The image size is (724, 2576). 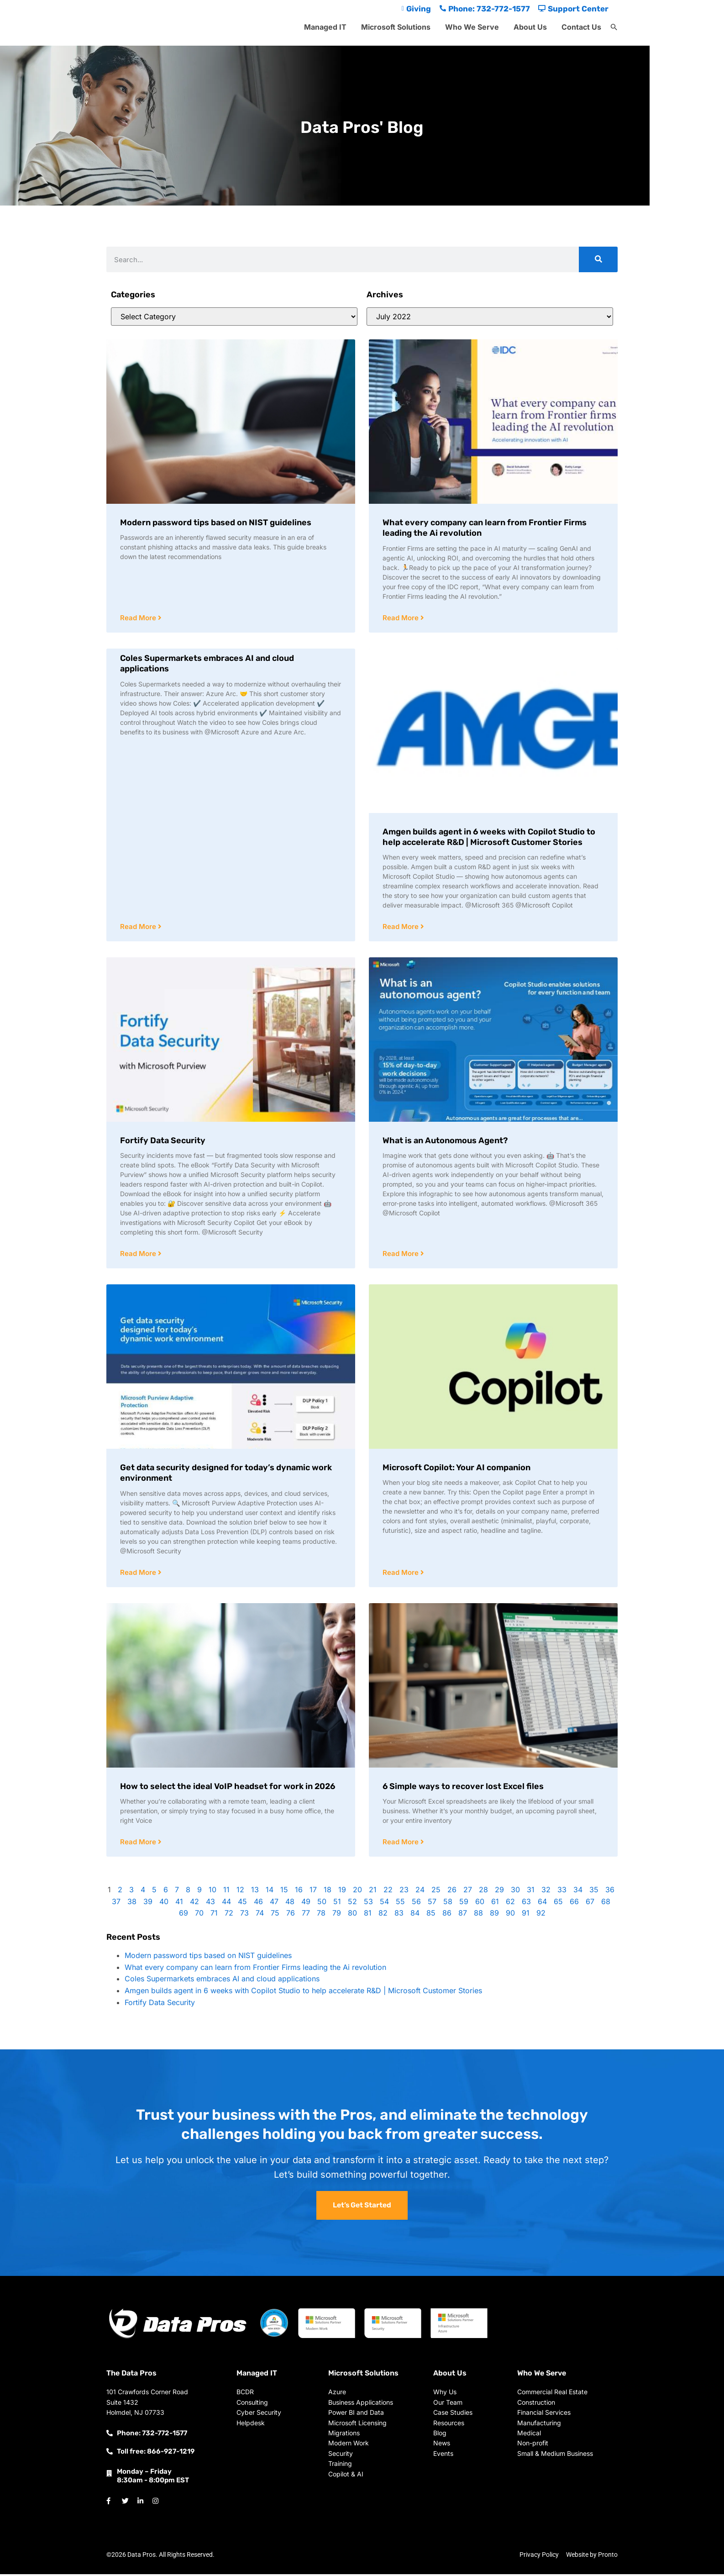 What do you see at coordinates (462, 1915) in the screenshot?
I see `87` at bounding box center [462, 1915].